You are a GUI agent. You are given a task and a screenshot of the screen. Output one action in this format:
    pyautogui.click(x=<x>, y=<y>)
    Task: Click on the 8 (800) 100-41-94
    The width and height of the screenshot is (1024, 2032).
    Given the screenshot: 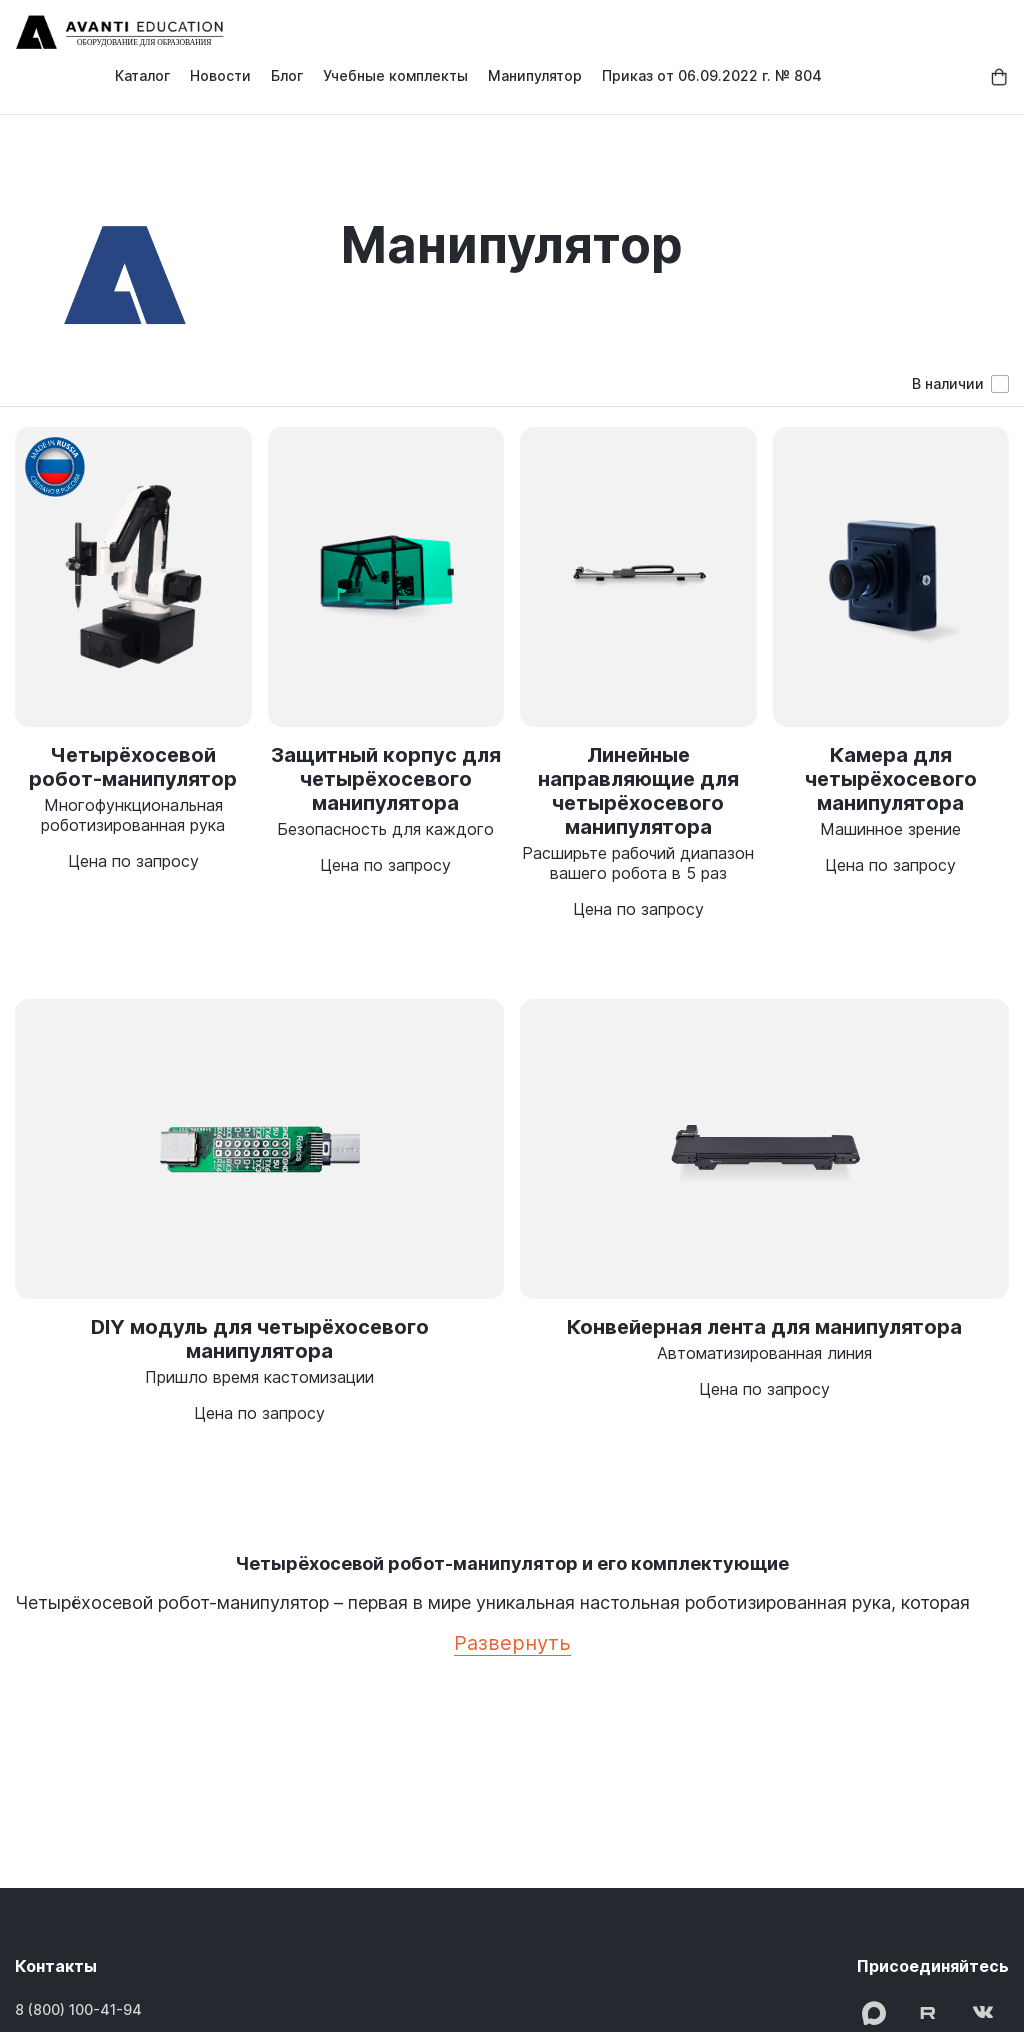 What is the action you would take?
    pyautogui.click(x=78, y=2009)
    